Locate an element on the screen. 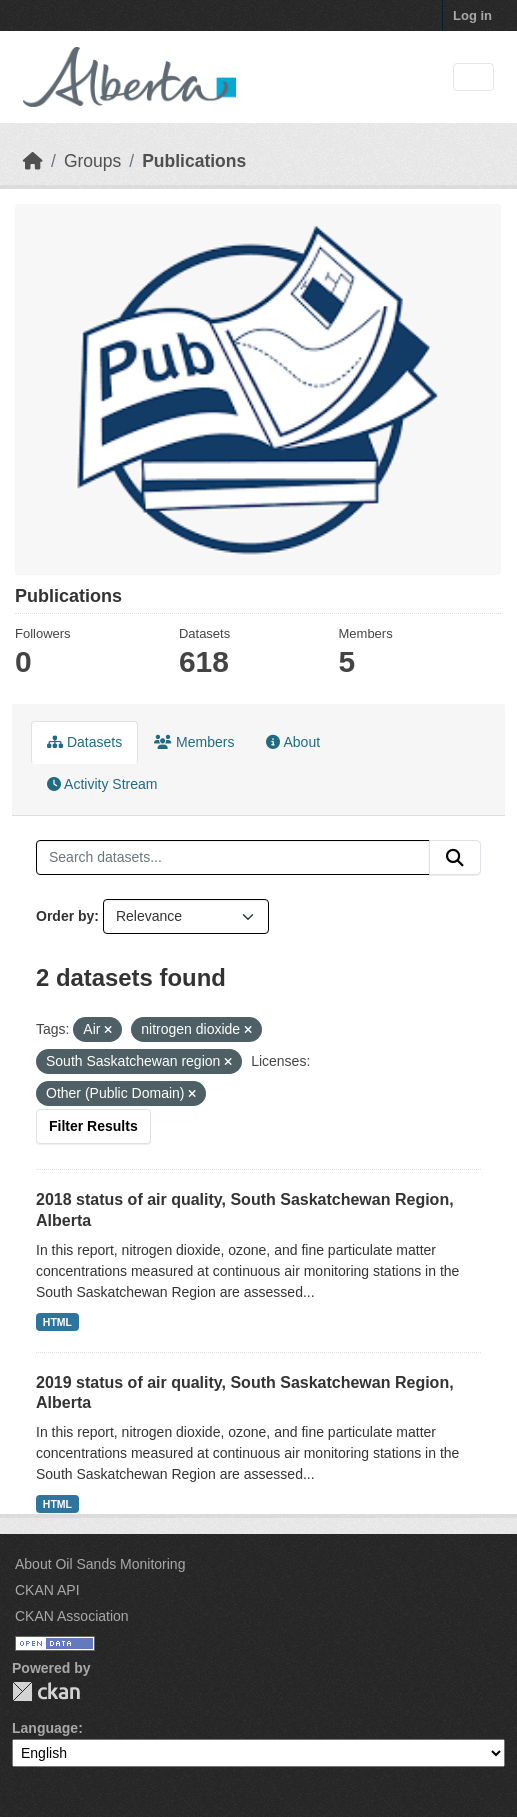  [Search datasets...] is located at coordinates (233, 858).